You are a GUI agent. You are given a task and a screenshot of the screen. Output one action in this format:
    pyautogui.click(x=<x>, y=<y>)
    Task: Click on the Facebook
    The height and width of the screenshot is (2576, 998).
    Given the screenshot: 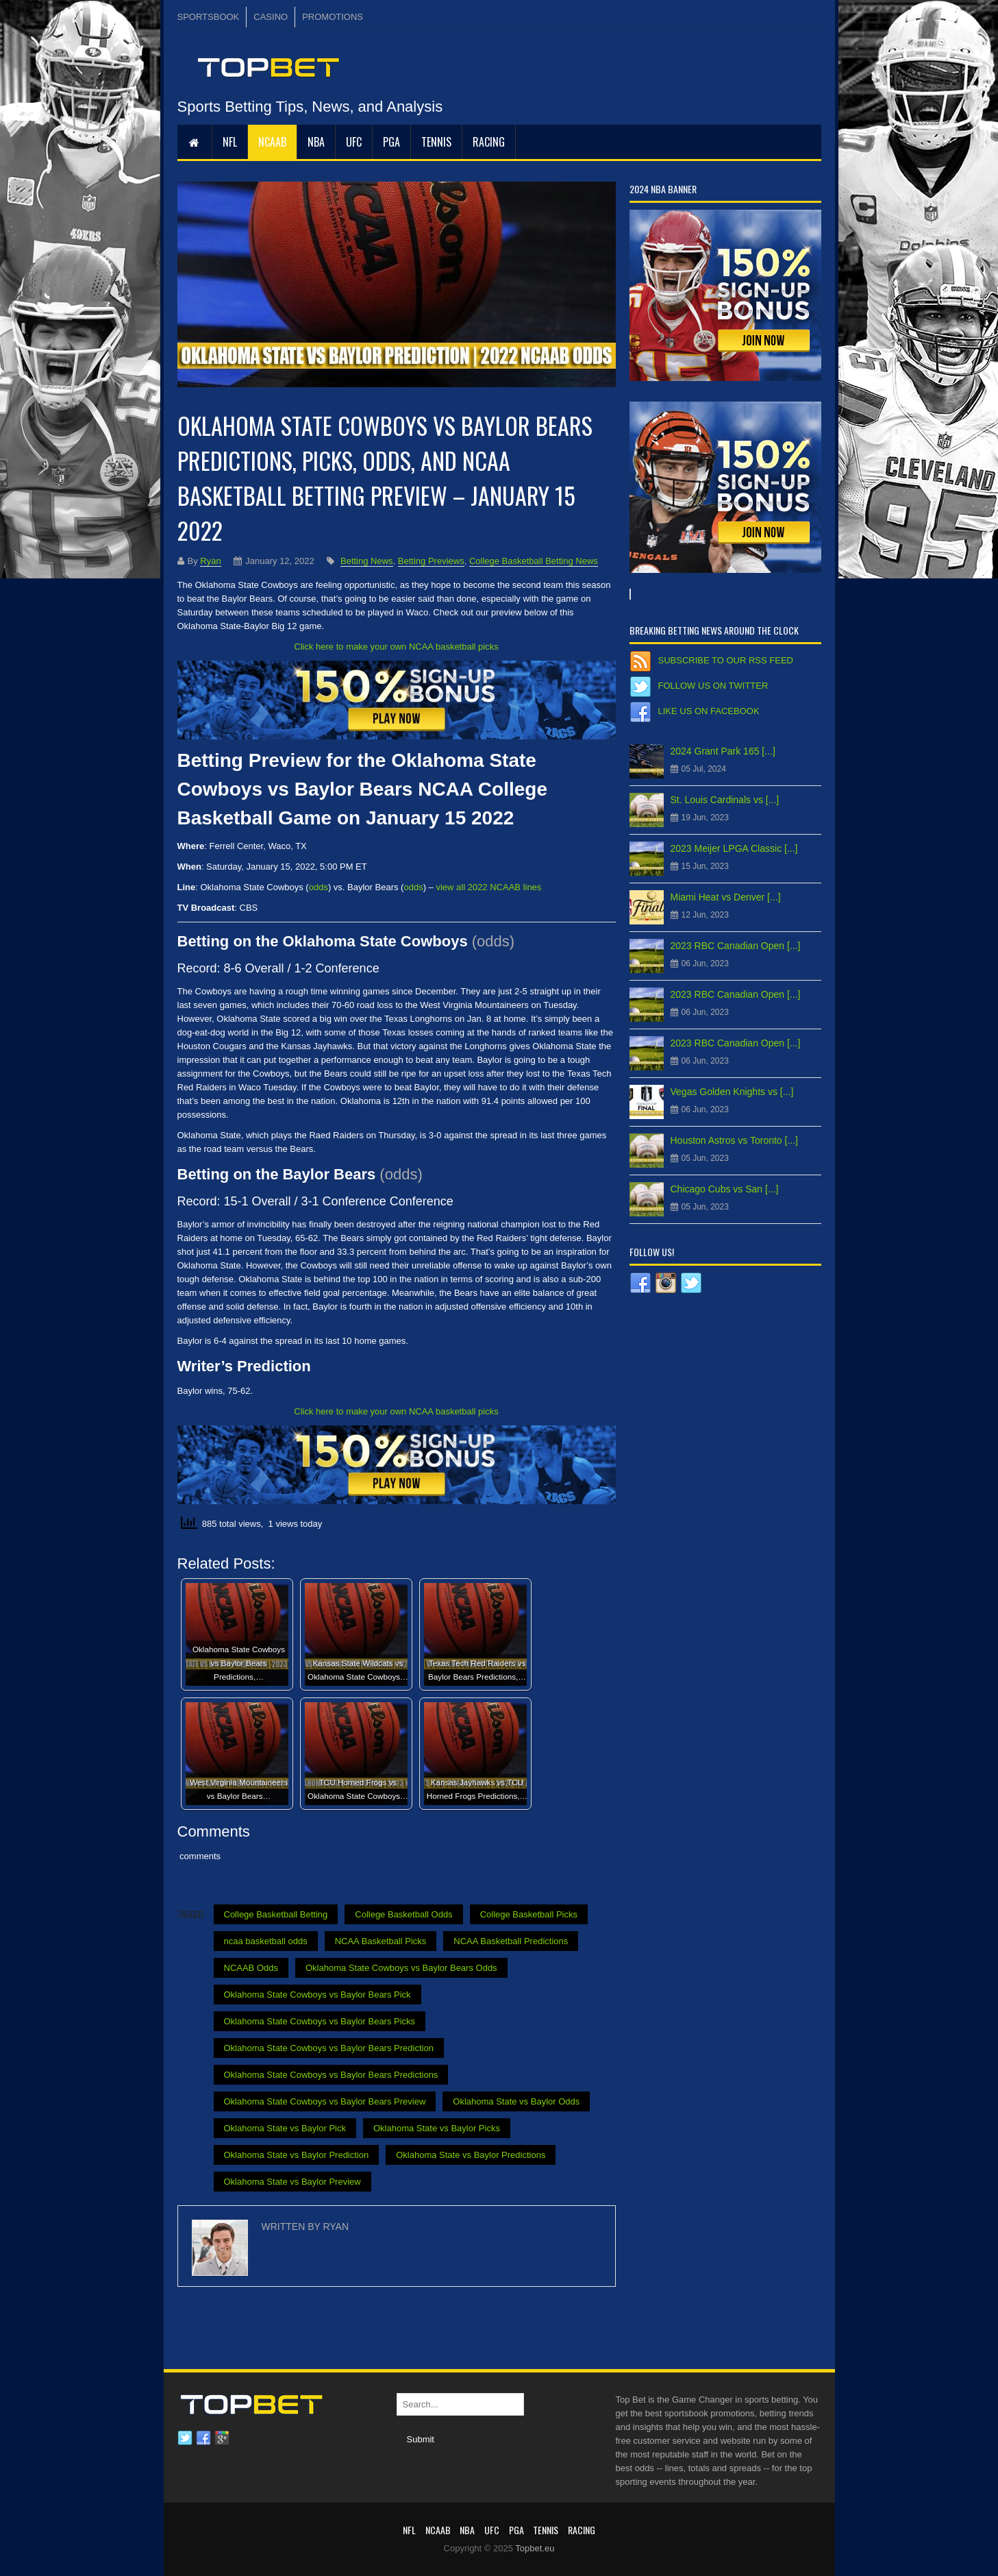 What is the action you would take?
    pyautogui.click(x=203, y=2438)
    